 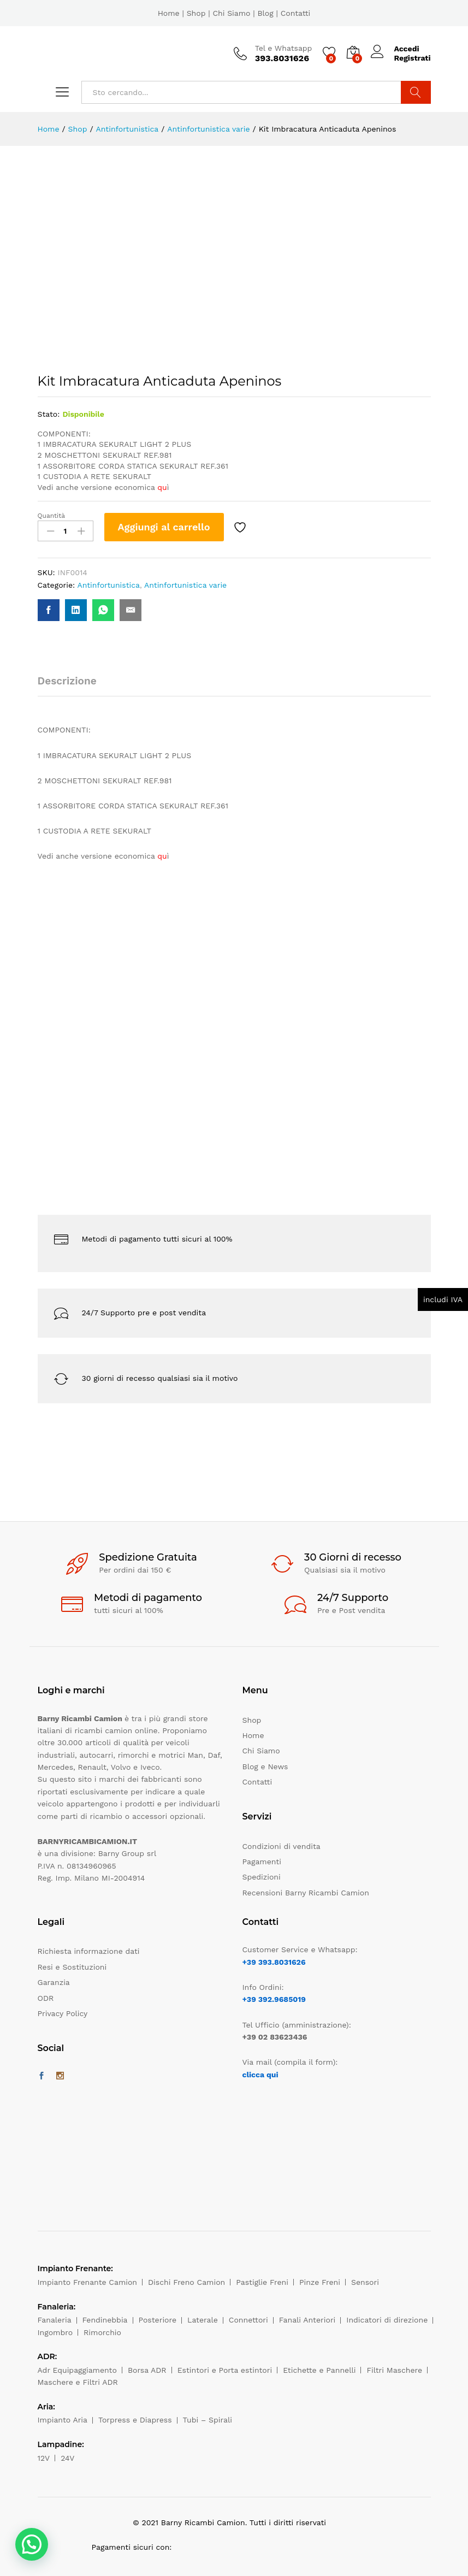 I want to click on Tubi – Spirali, so click(x=207, y=2419).